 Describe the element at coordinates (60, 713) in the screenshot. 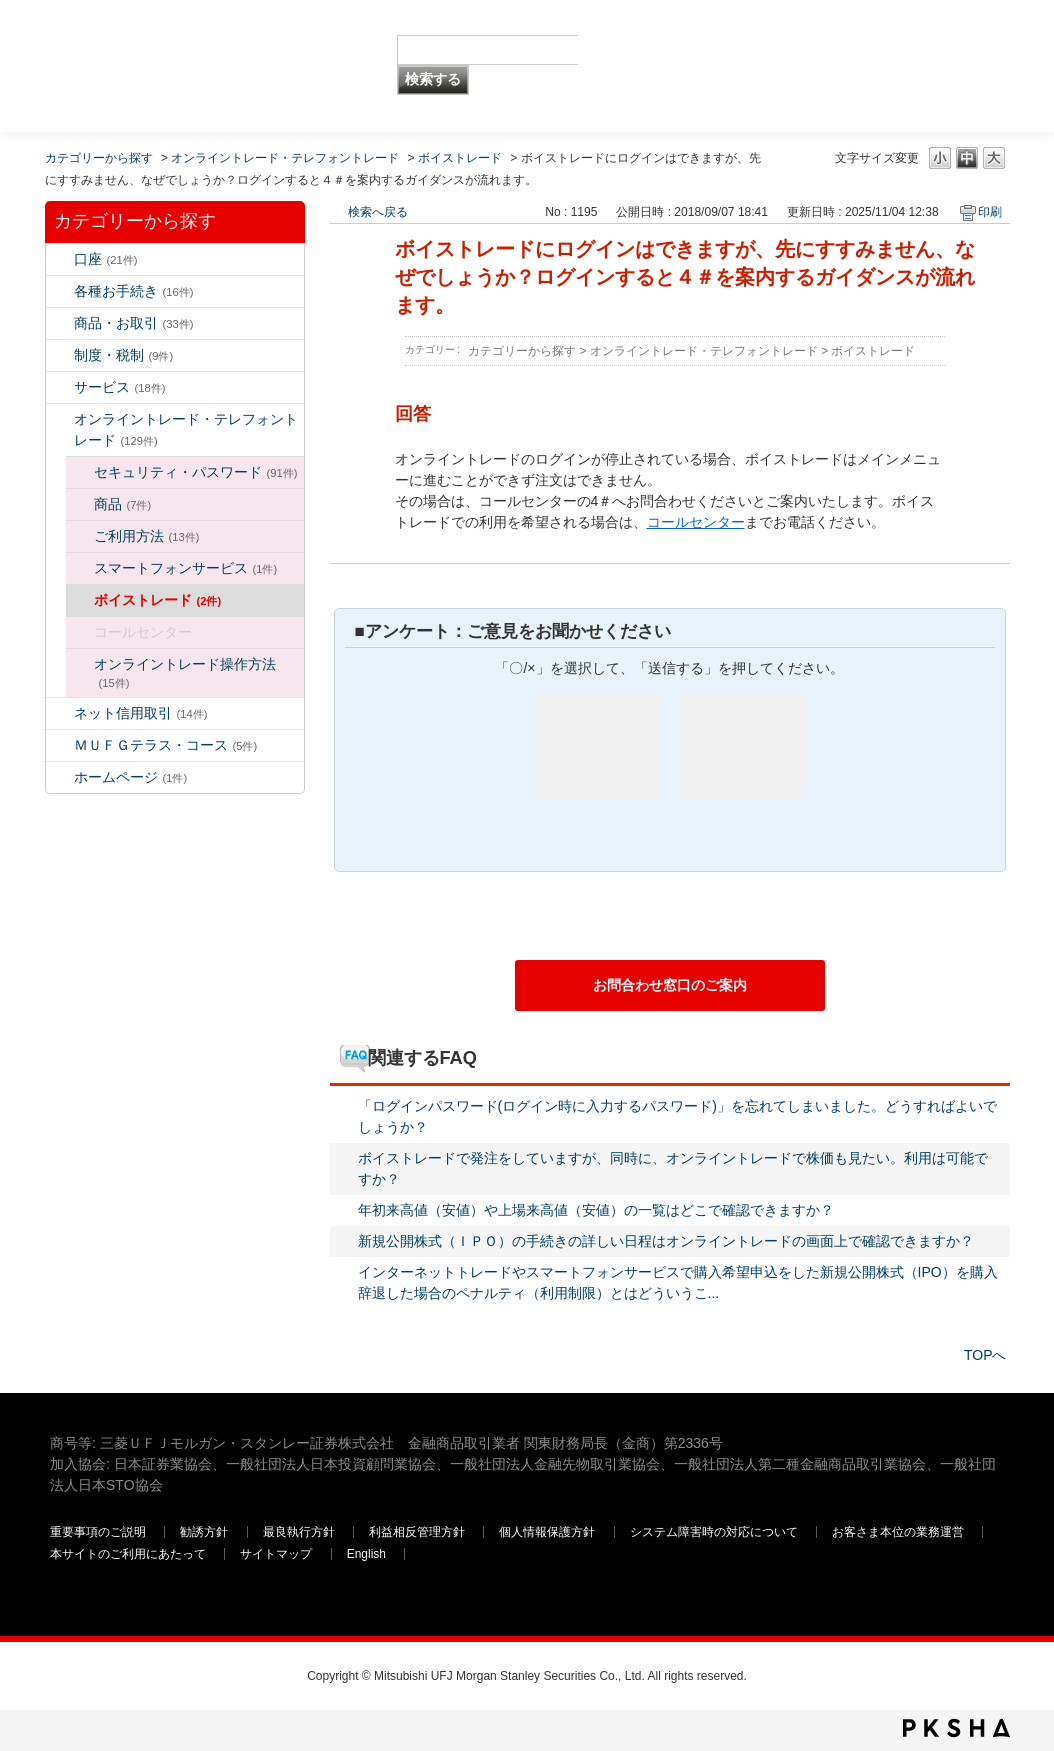

I see `/category/show/109?keyword=%E3%83%AD%E3%82%B0%E3%82%A4%E3%83%B3&site_domain=default&sort=sort_keyword&sort_order=desc` at that location.